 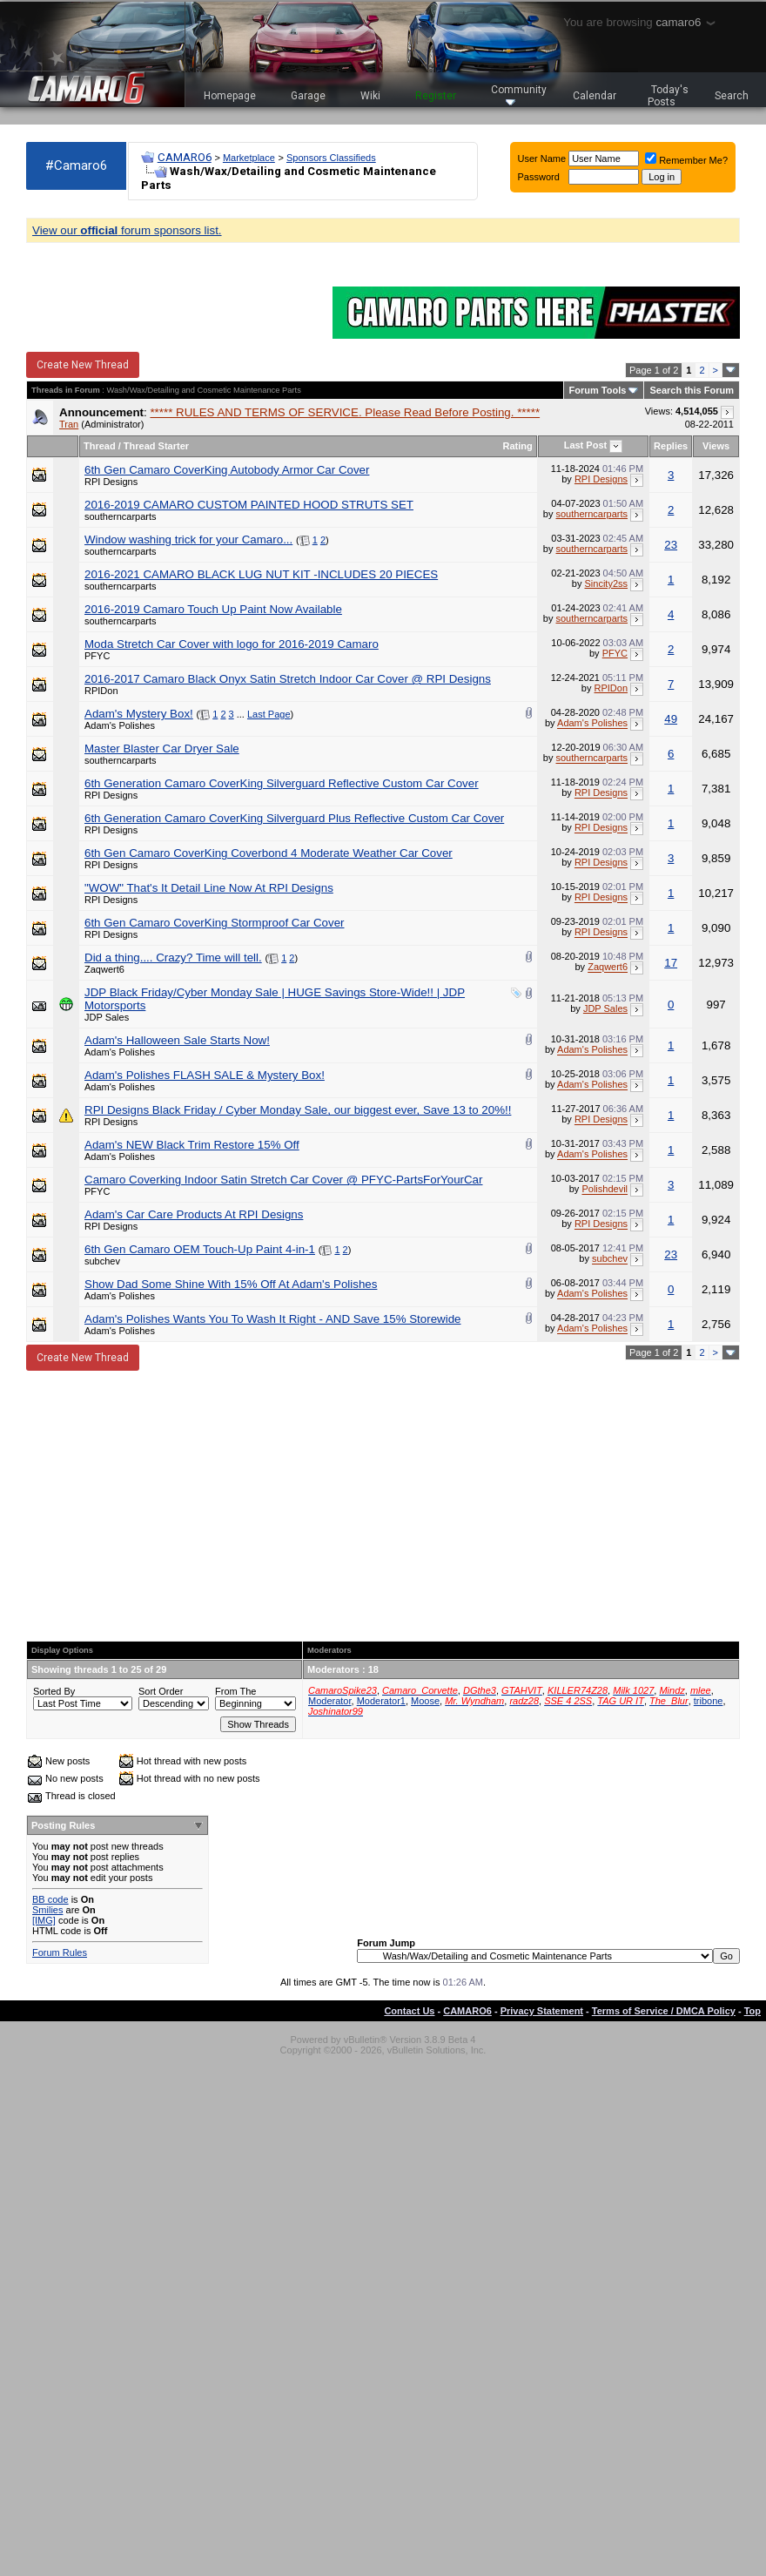 I want to click on Calendar, so click(x=594, y=96).